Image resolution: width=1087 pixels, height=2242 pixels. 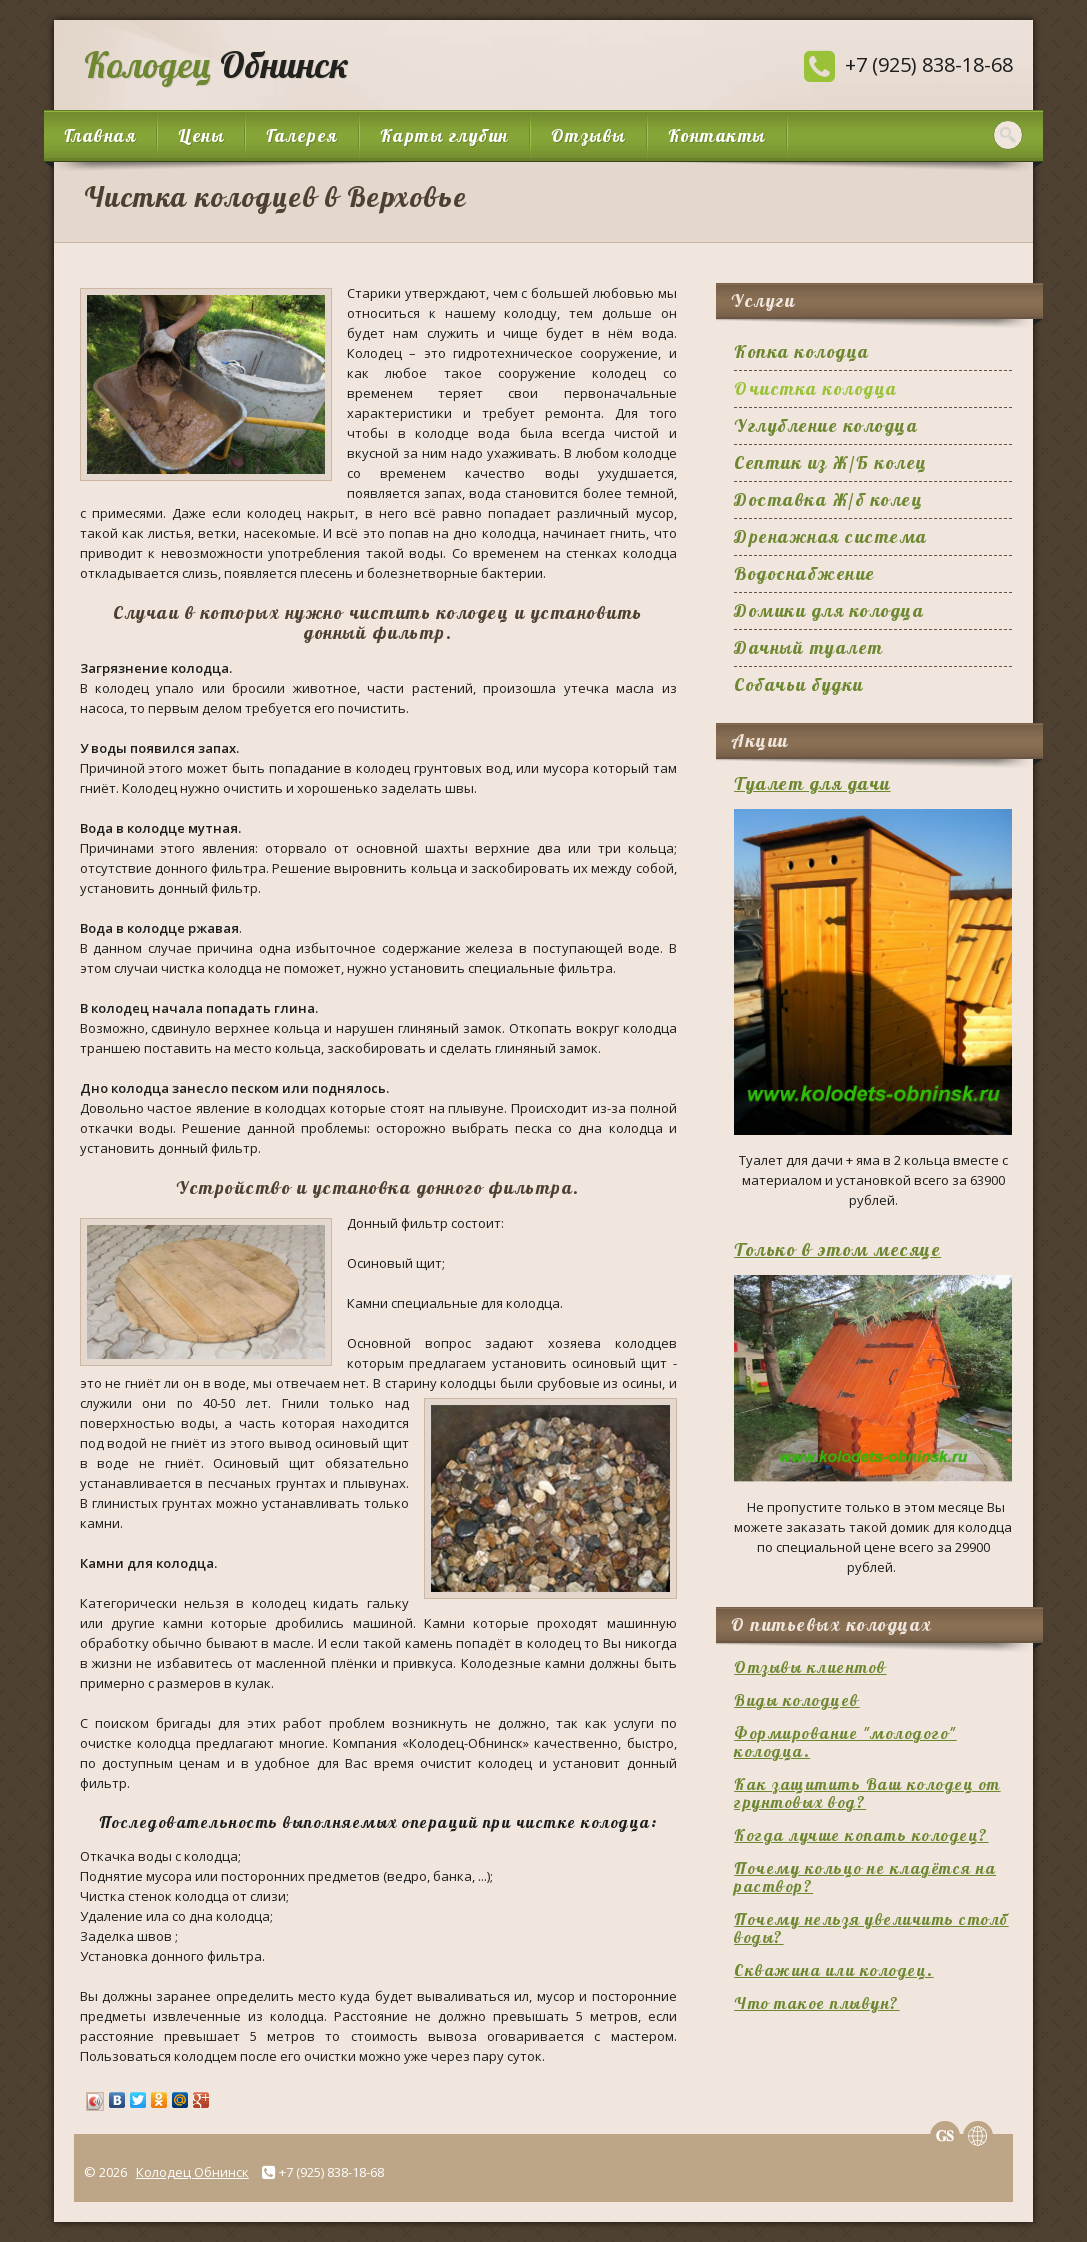 What do you see at coordinates (810, 1667) in the screenshot?
I see `Отзывы клиентов` at bounding box center [810, 1667].